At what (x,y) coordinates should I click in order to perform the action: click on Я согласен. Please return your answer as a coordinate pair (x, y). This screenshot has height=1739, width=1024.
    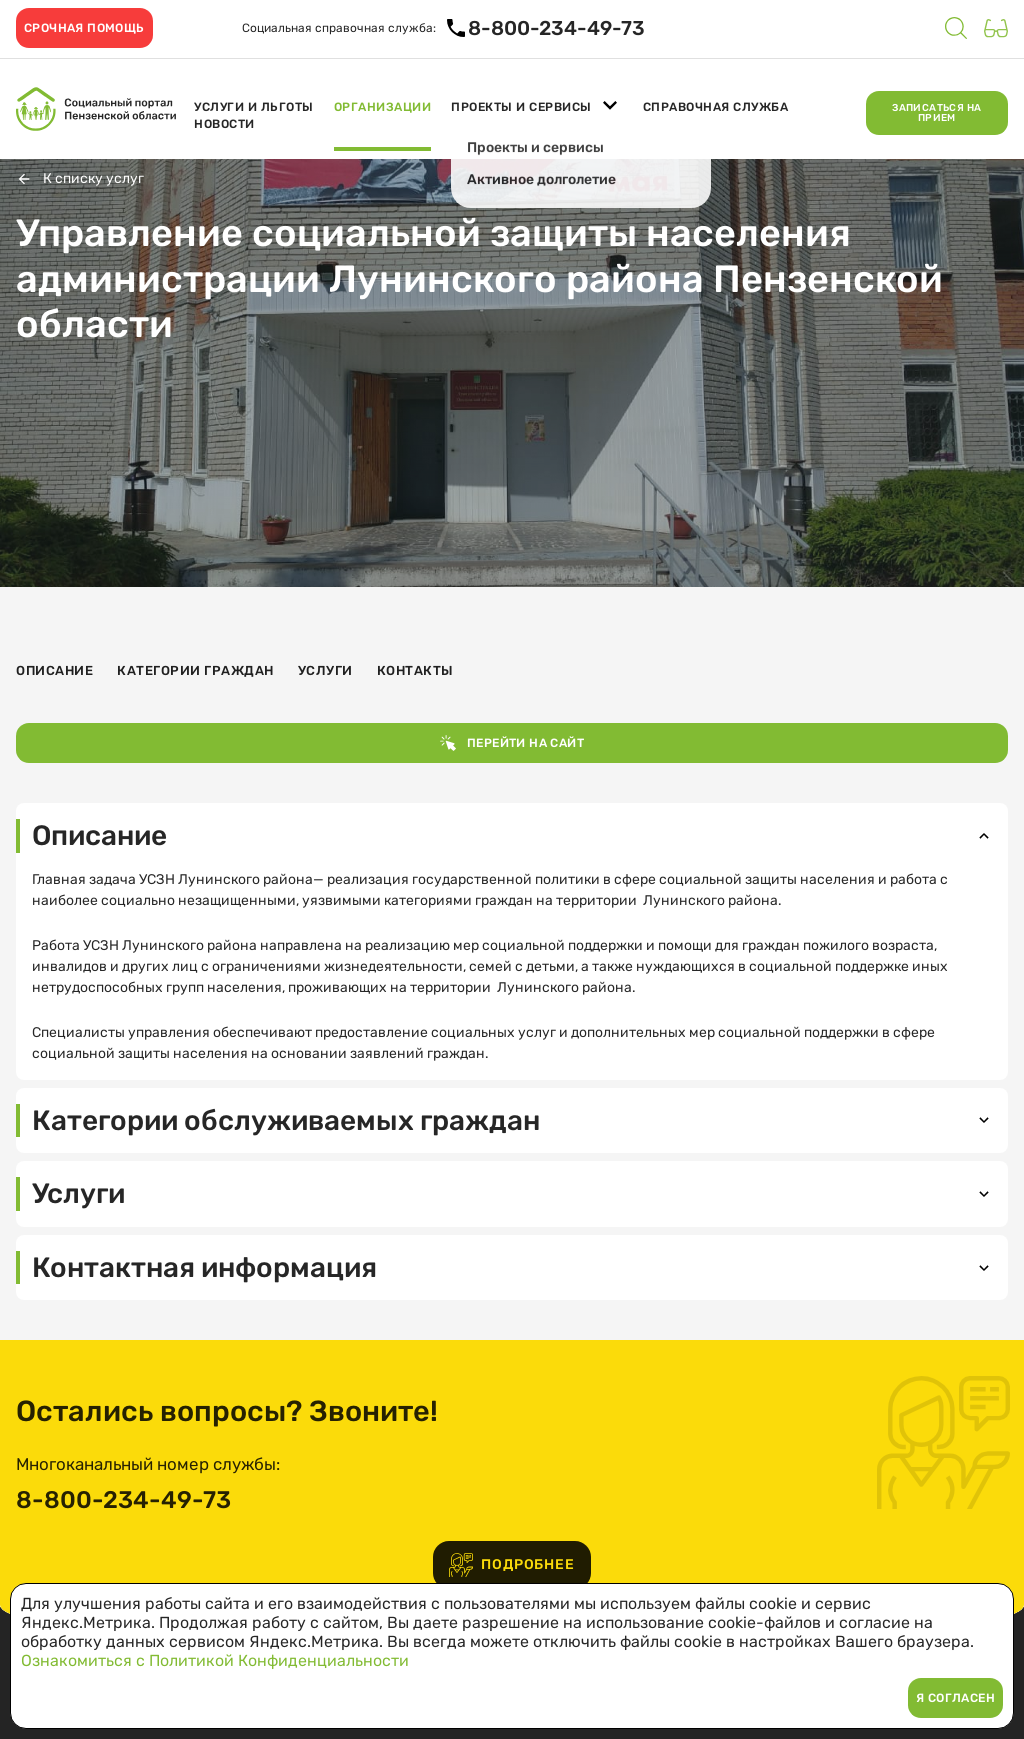
    Looking at the image, I should click on (955, 1698).